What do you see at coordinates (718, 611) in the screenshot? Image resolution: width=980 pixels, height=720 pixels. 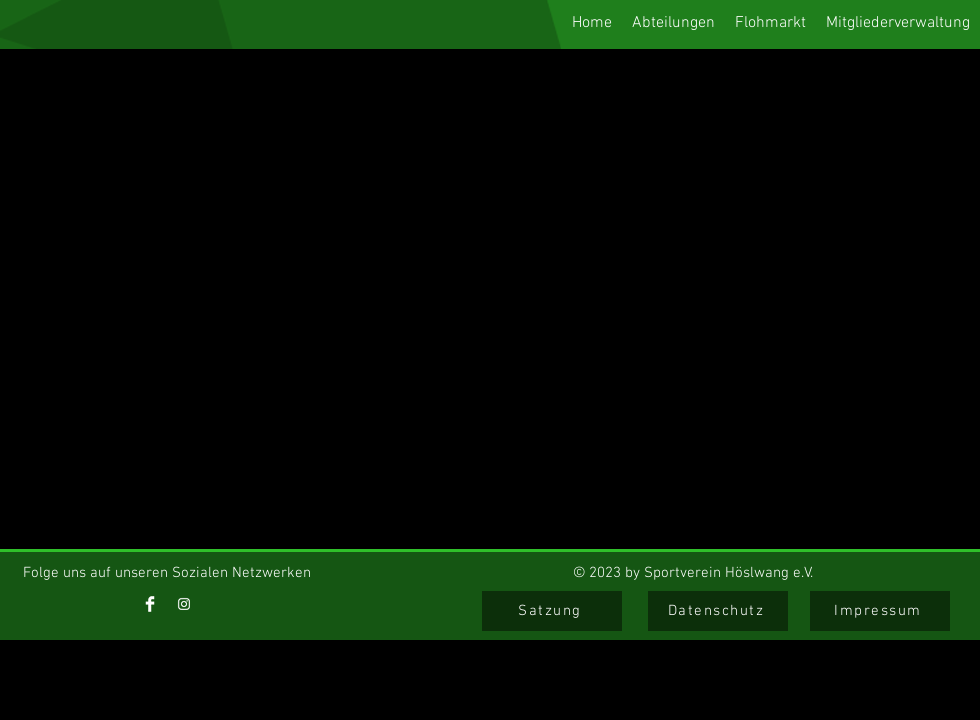 I see `[Datenschutz]` at bounding box center [718, 611].